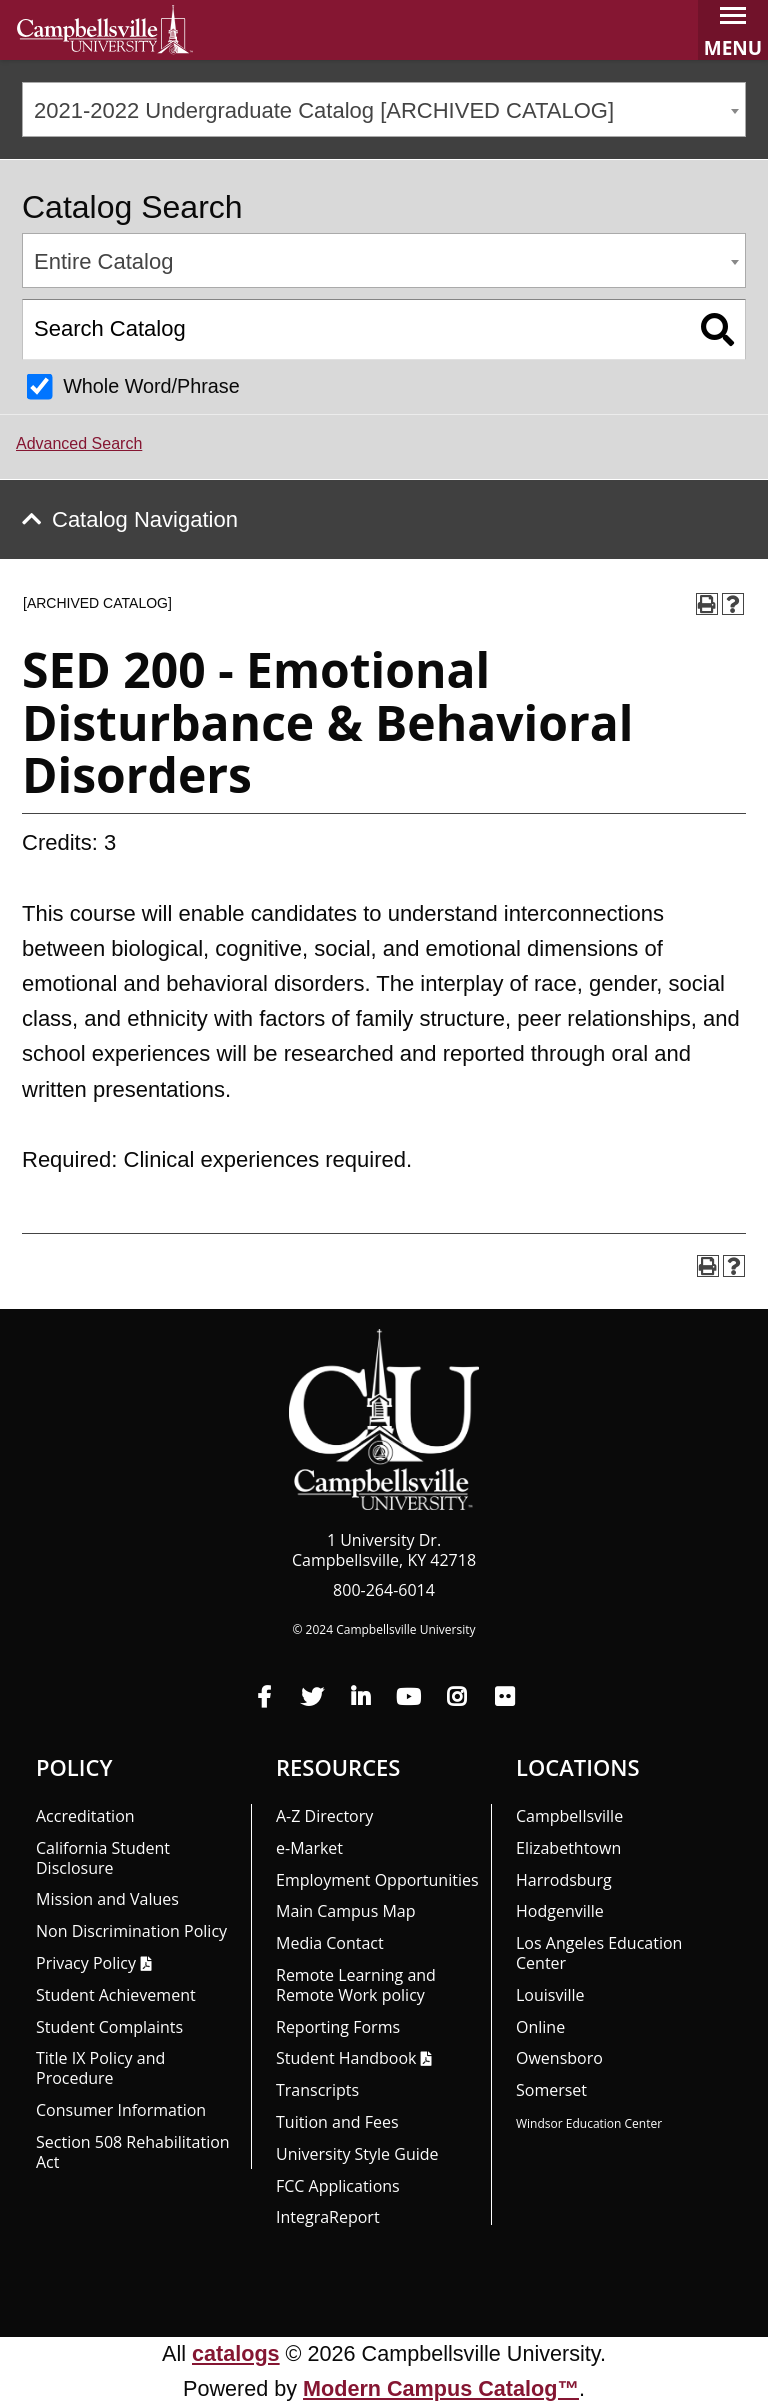  What do you see at coordinates (599, 1953) in the screenshot?
I see `Los Angeles Education Center` at bounding box center [599, 1953].